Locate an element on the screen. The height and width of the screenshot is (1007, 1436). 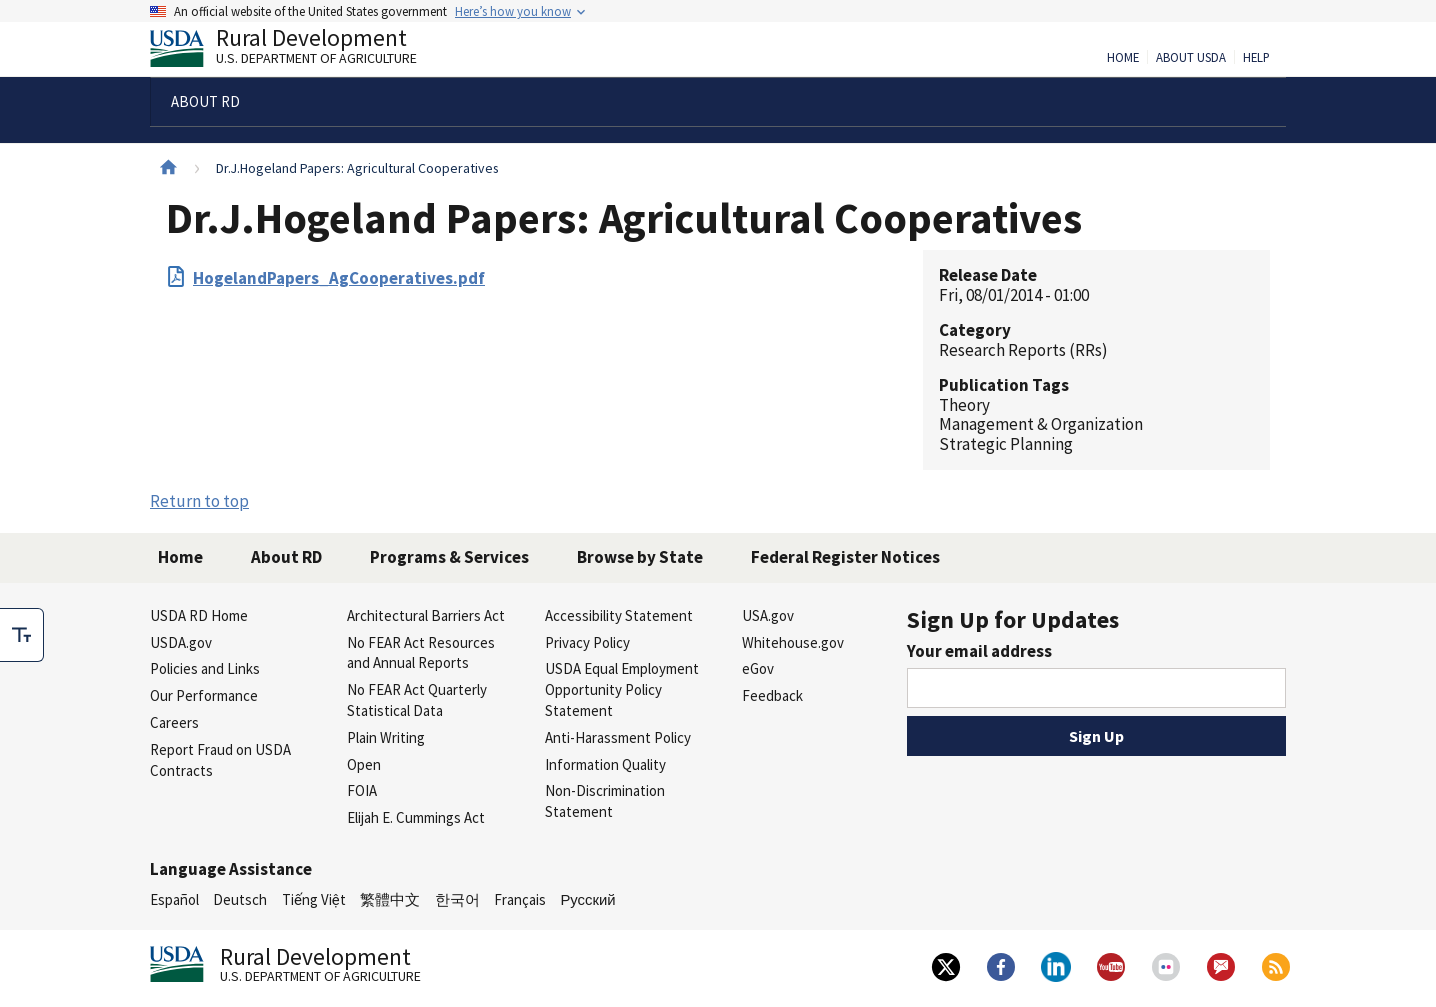
About USDA is located at coordinates (1191, 58).